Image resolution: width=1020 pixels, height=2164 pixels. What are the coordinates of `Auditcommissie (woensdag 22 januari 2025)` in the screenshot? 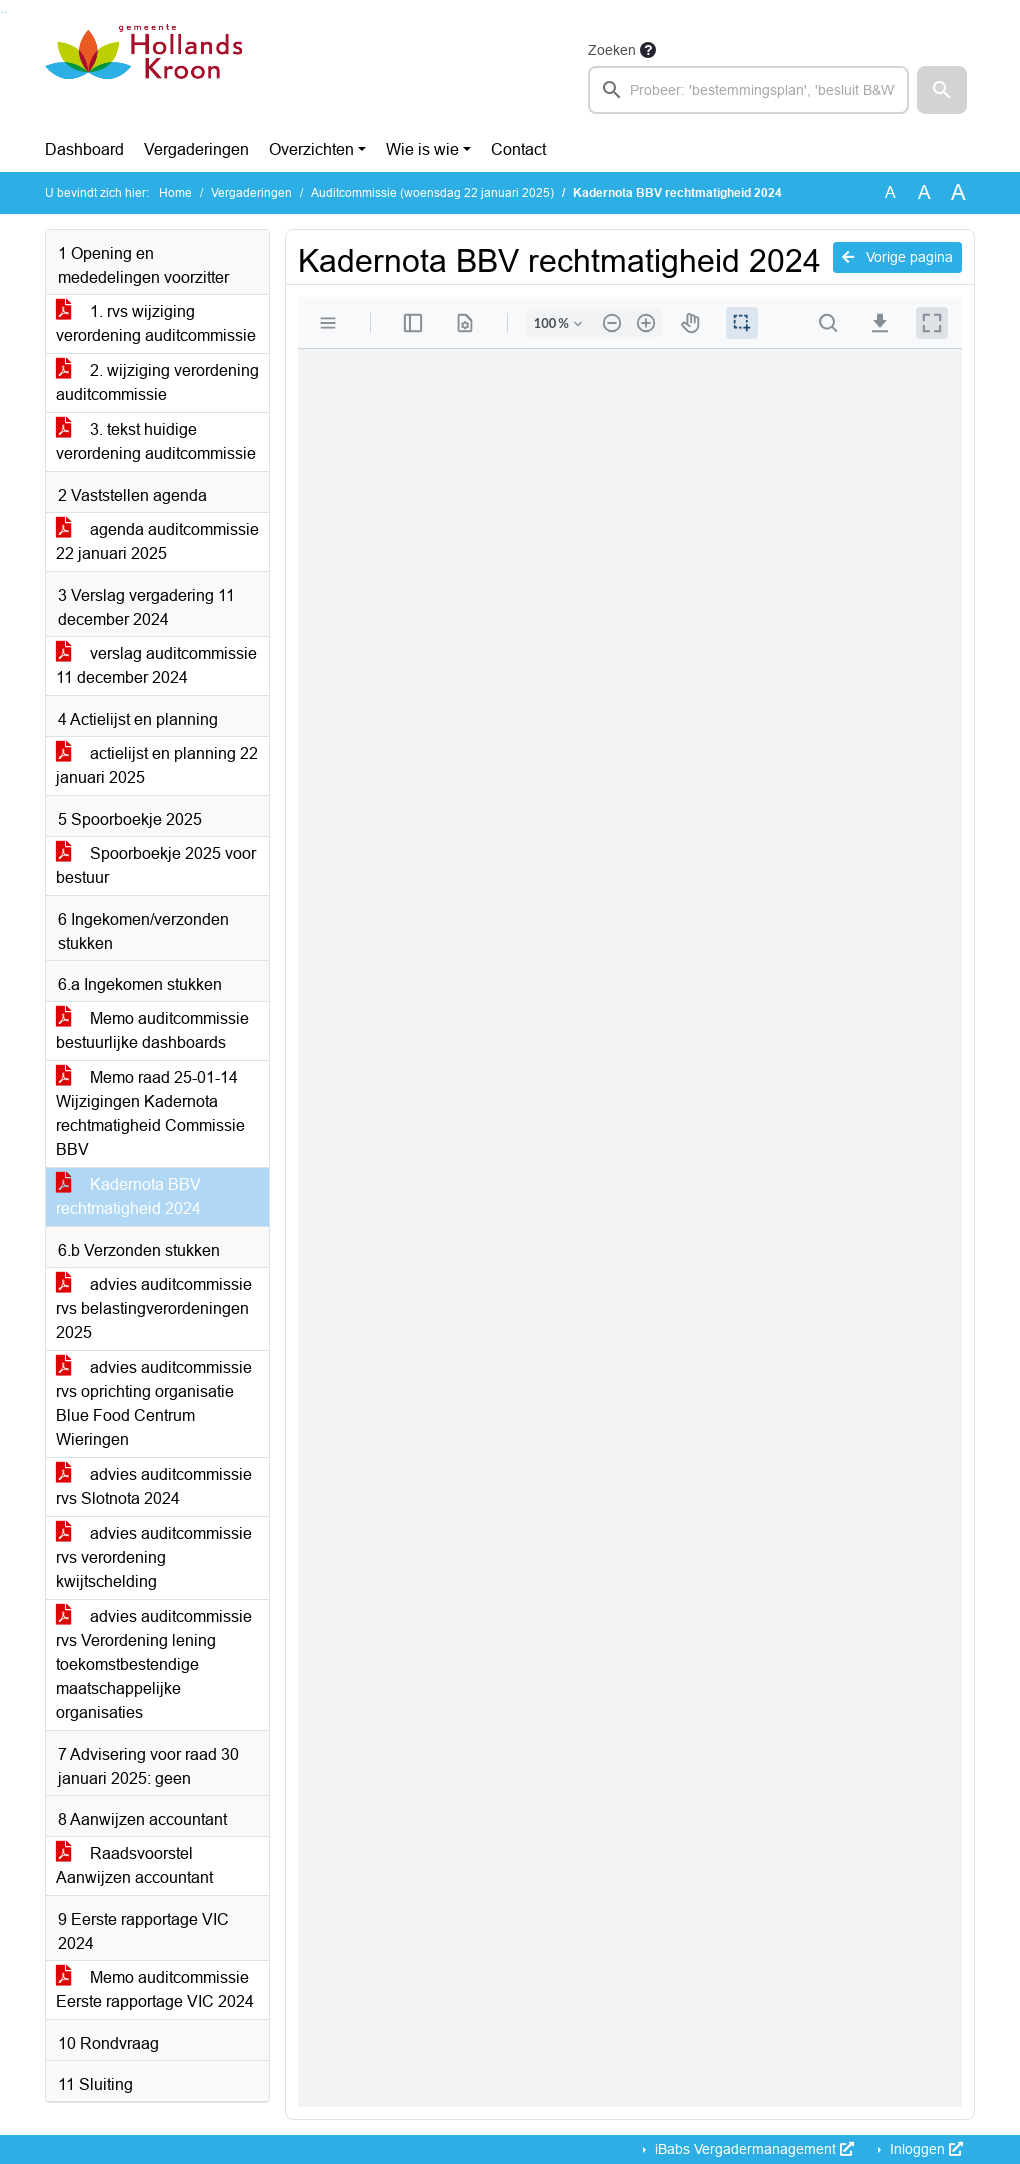 It's located at (432, 193).